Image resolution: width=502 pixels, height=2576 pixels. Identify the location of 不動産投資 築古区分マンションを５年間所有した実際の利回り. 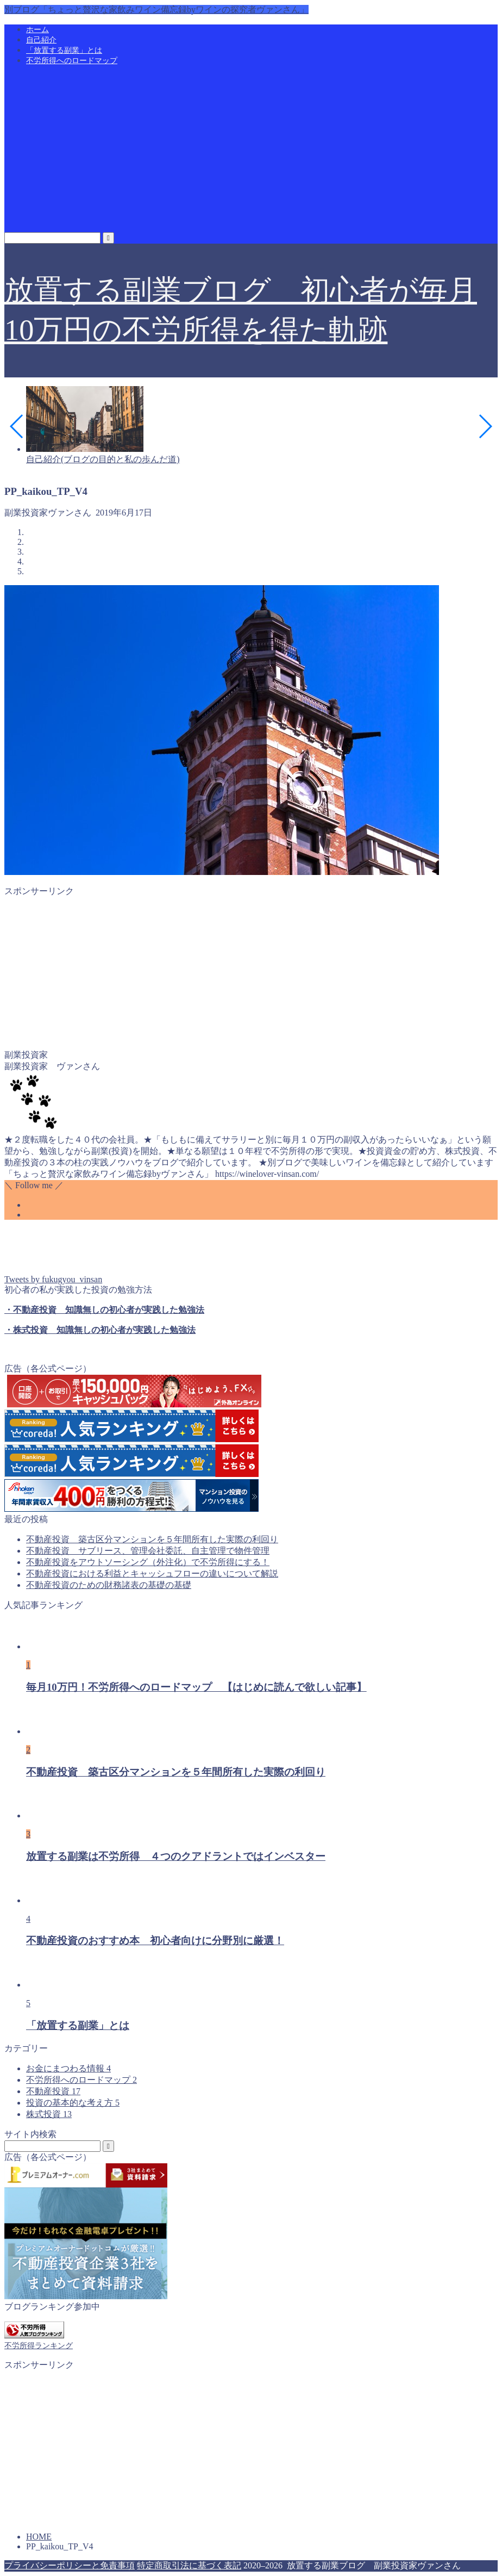
(152, 1539).